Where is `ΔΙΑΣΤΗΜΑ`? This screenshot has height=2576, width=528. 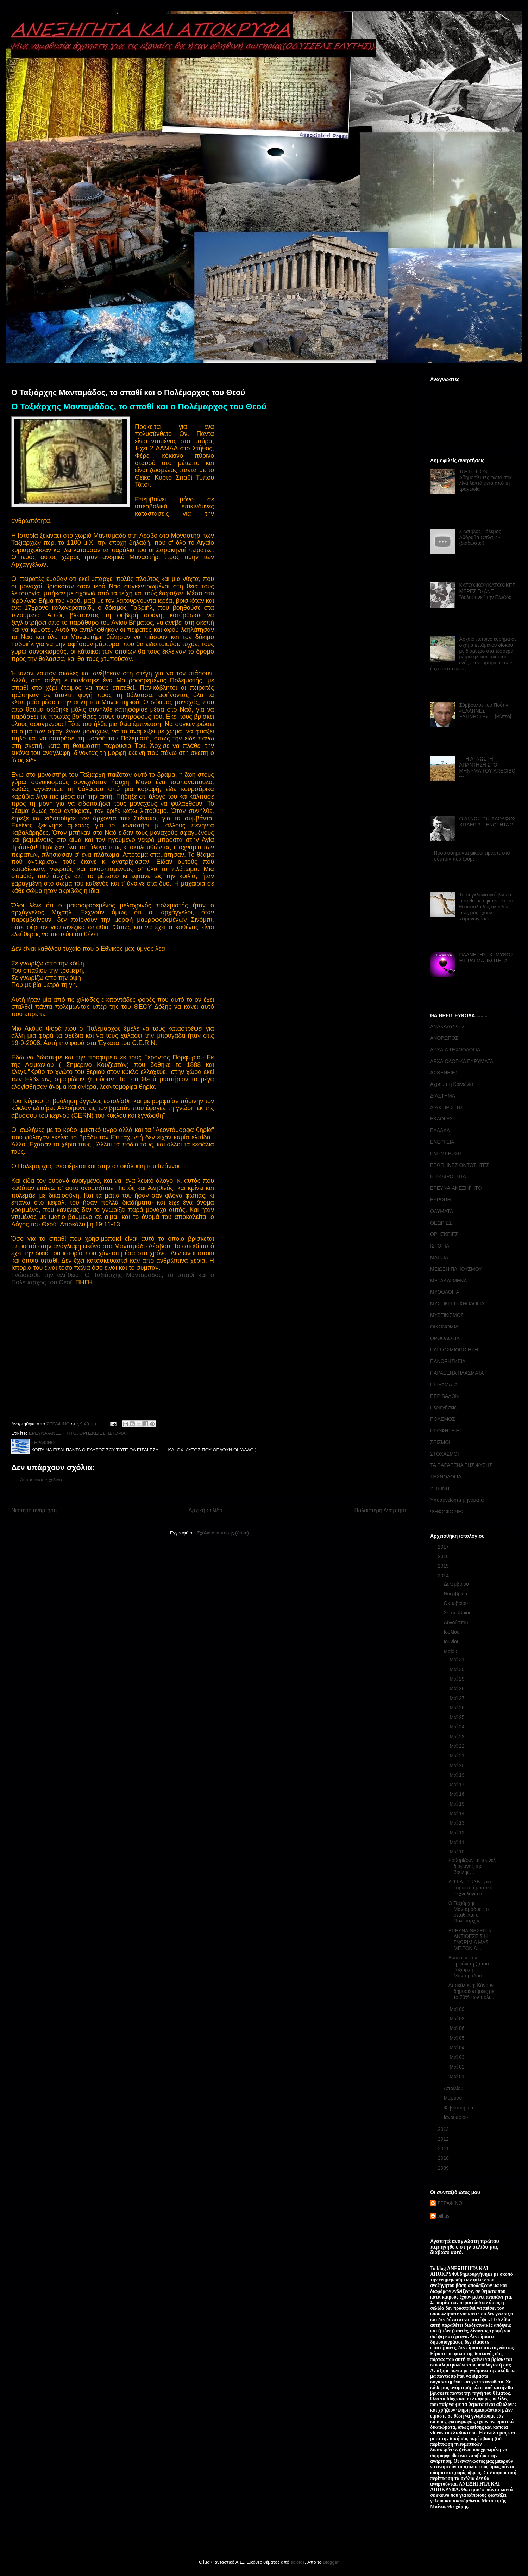
ΔΙΑΣΤΗΜΑ is located at coordinates (442, 1096).